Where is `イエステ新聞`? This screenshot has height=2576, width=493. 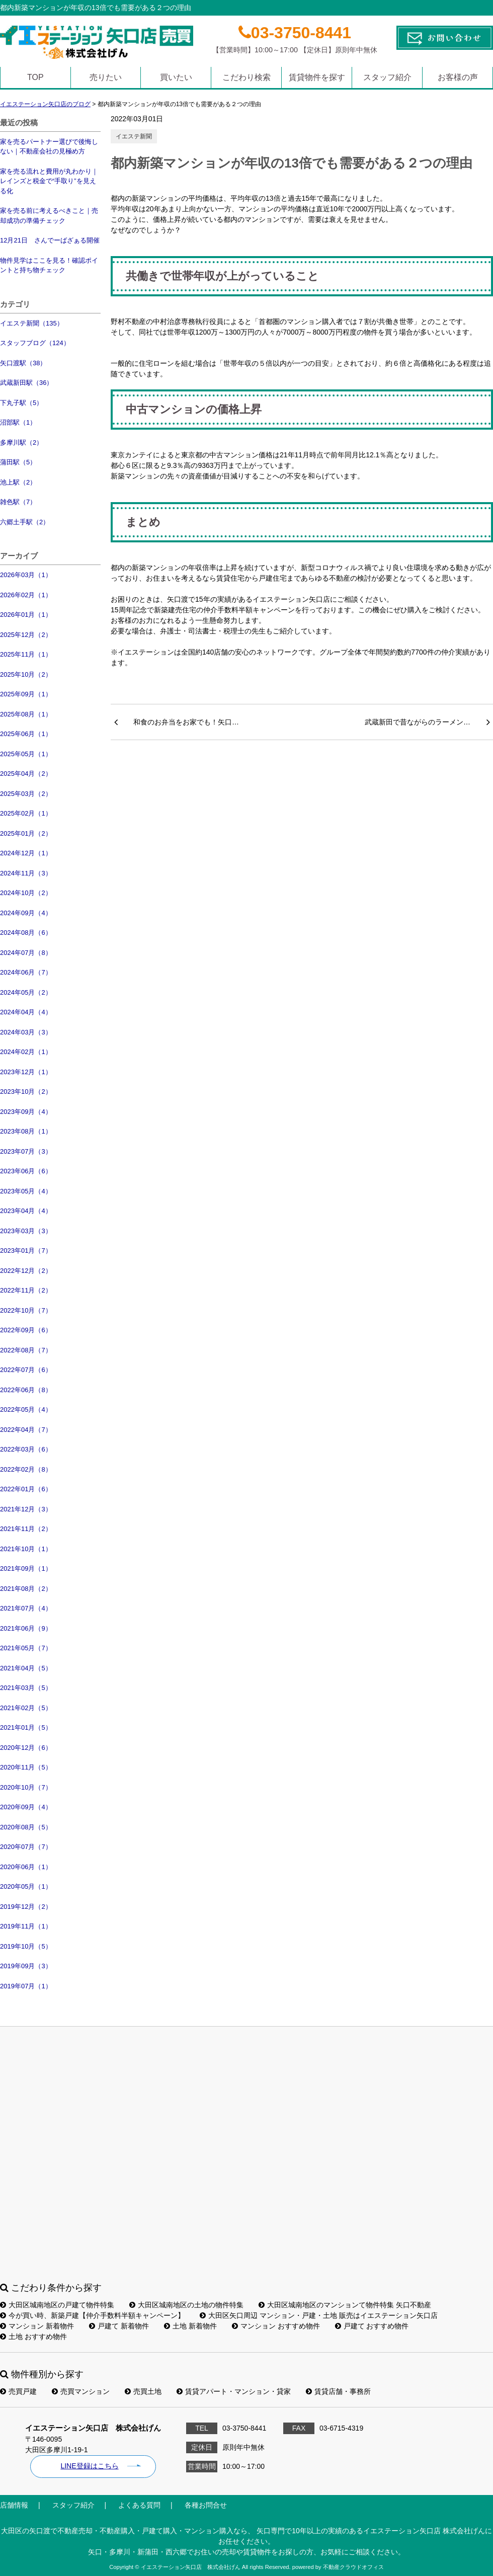
イエステ新聞 is located at coordinates (134, 136).